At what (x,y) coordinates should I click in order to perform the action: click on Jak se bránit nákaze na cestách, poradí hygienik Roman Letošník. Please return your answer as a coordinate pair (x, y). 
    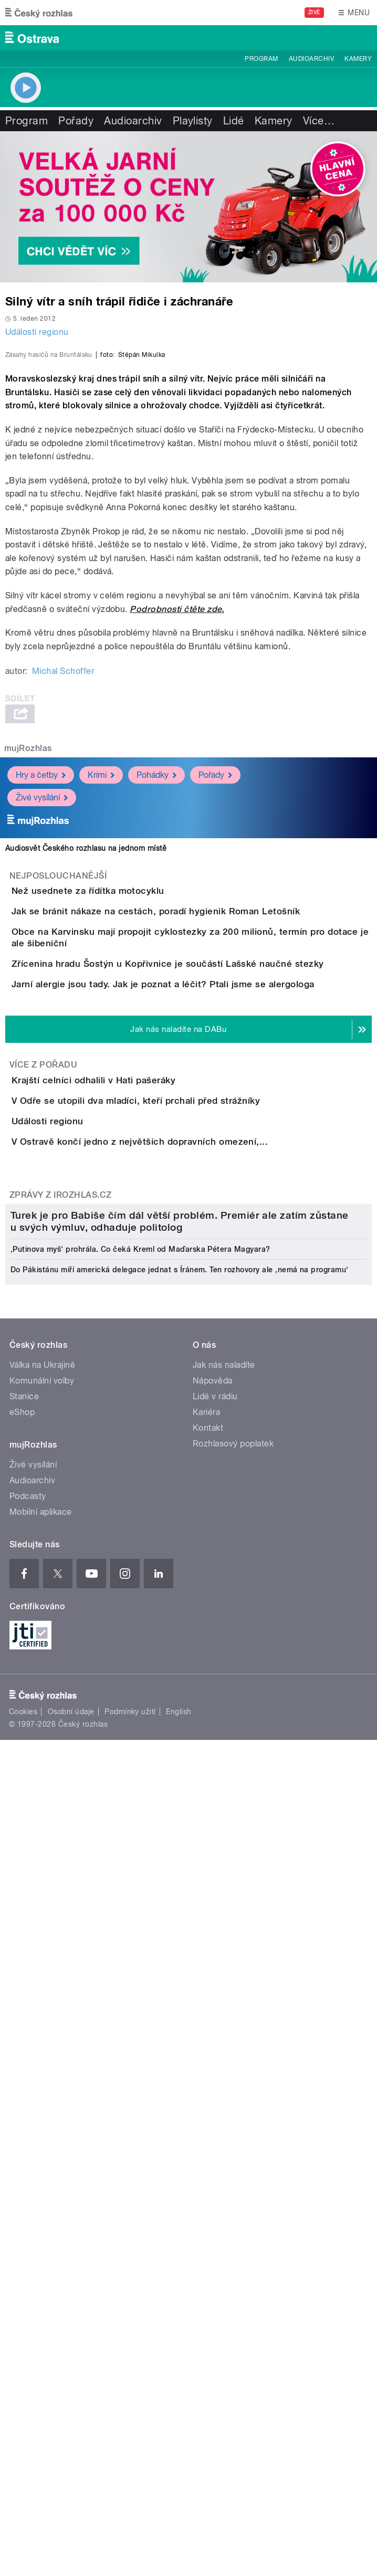
    Looking at the image, I should click on (198, 1153).